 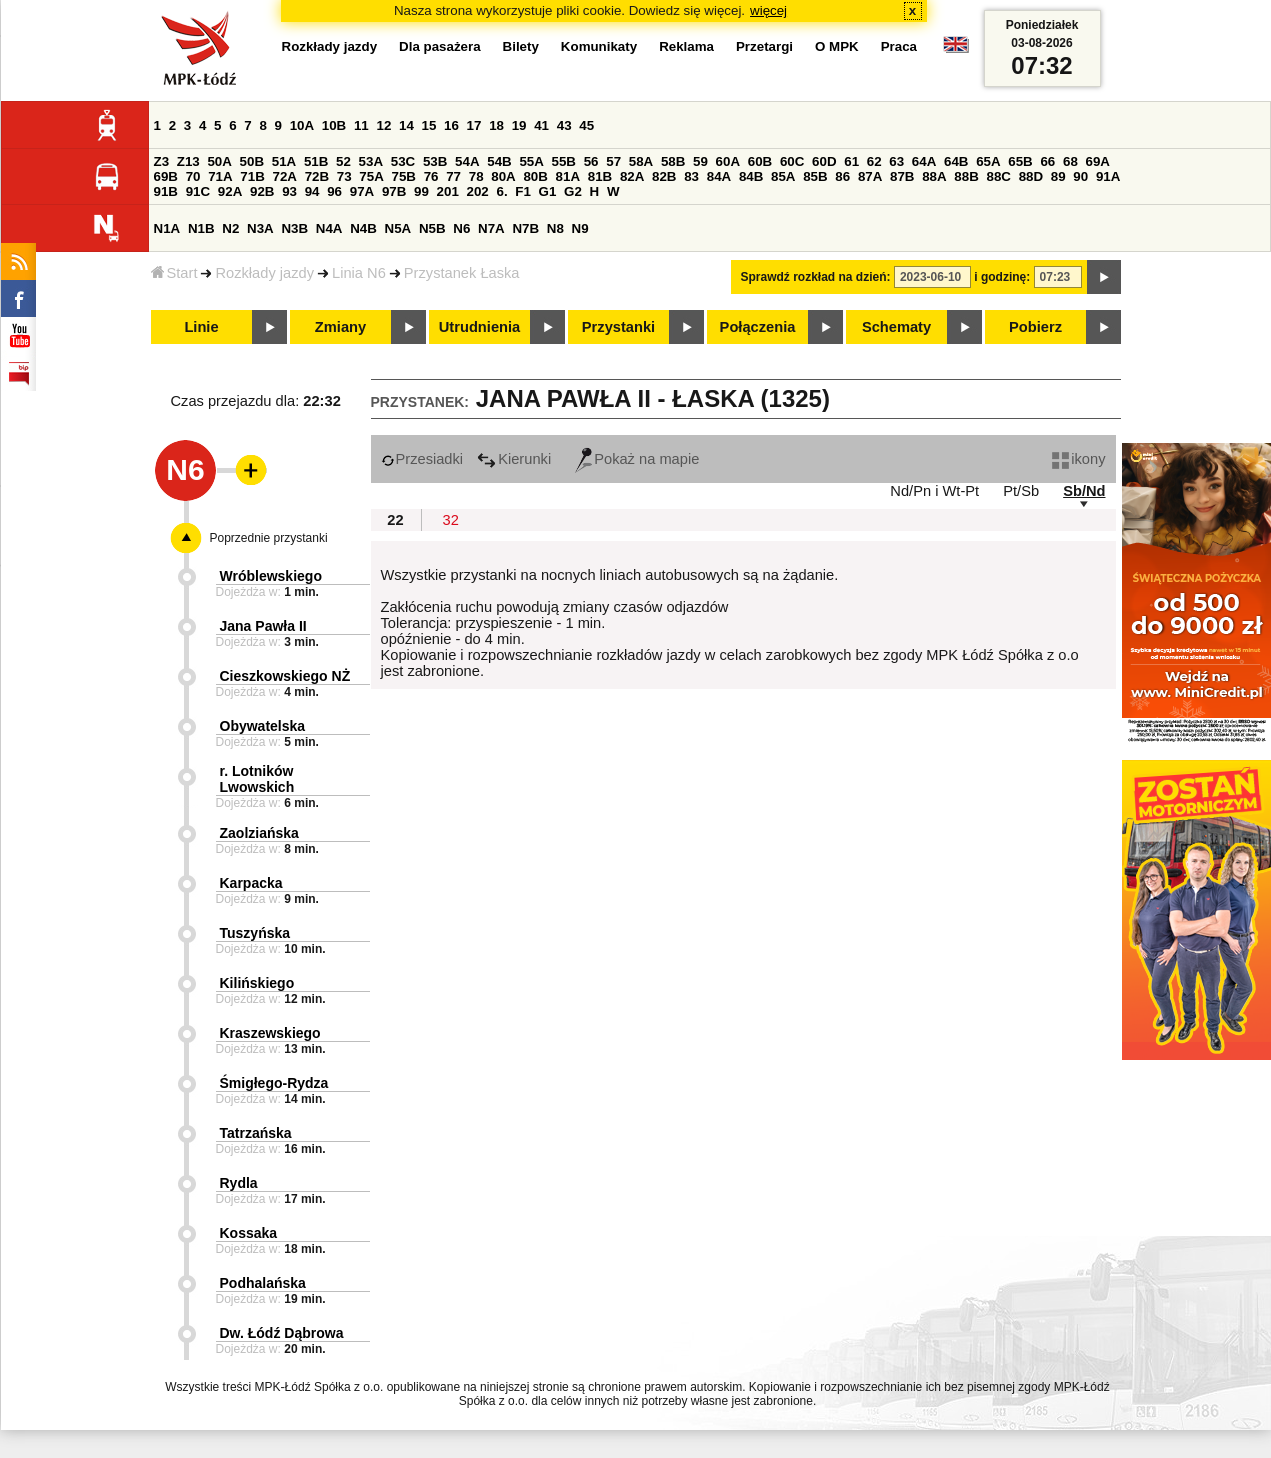 I want to click on Linie, so click(x=201, y=327).